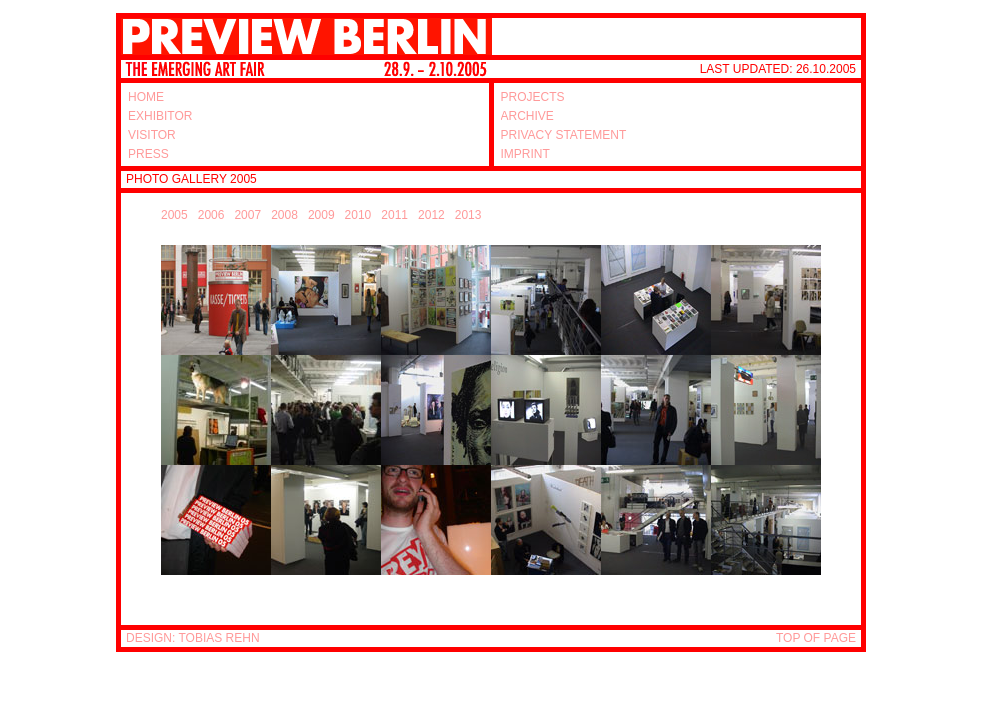 Image resolution: width=982 pixels, height=720 pixels. I want to click on 2007, so click(247, 215).